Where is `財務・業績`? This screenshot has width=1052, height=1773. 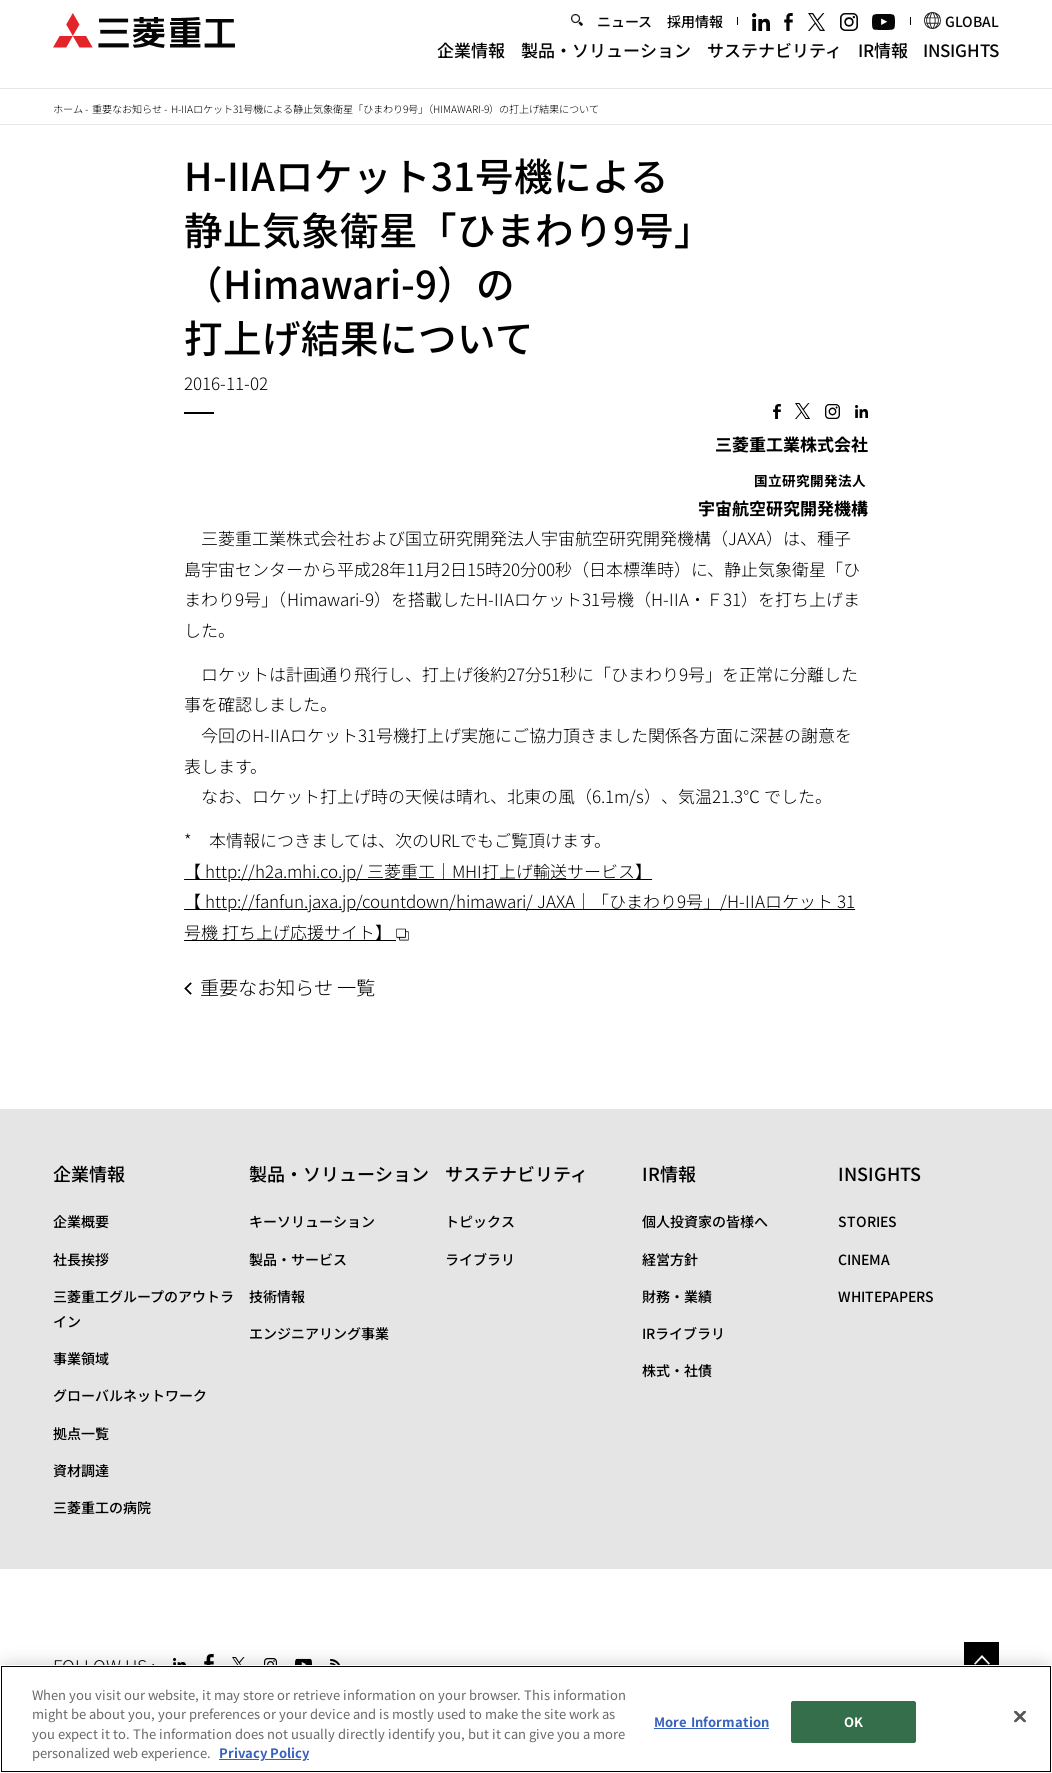
財務・業績 is located at coordinates (677, 1296).